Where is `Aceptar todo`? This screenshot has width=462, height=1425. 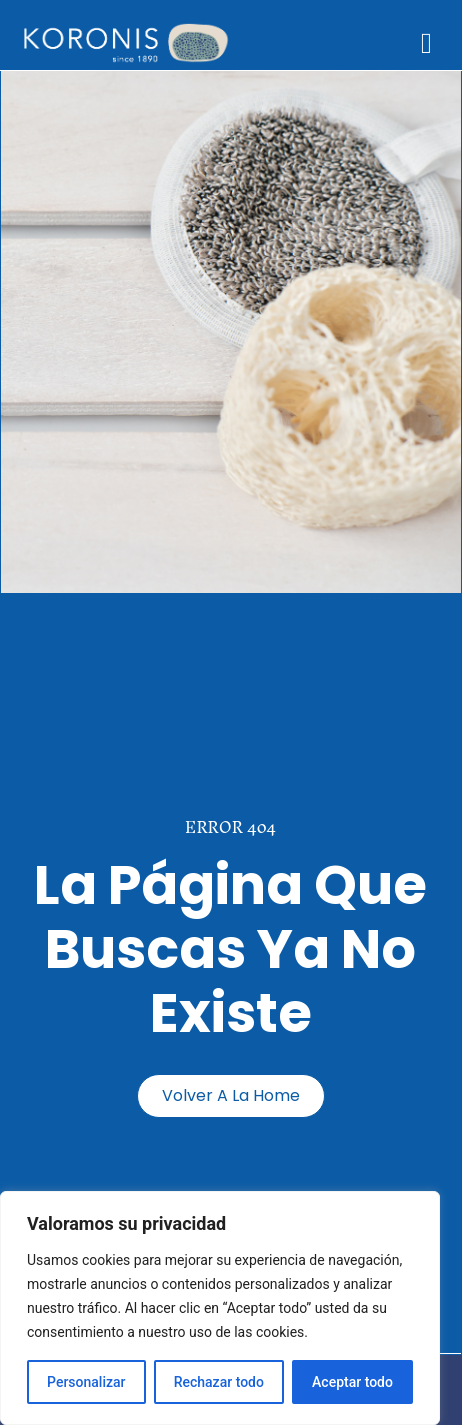
Aceptar todo is located at coordinates (352, 1382).